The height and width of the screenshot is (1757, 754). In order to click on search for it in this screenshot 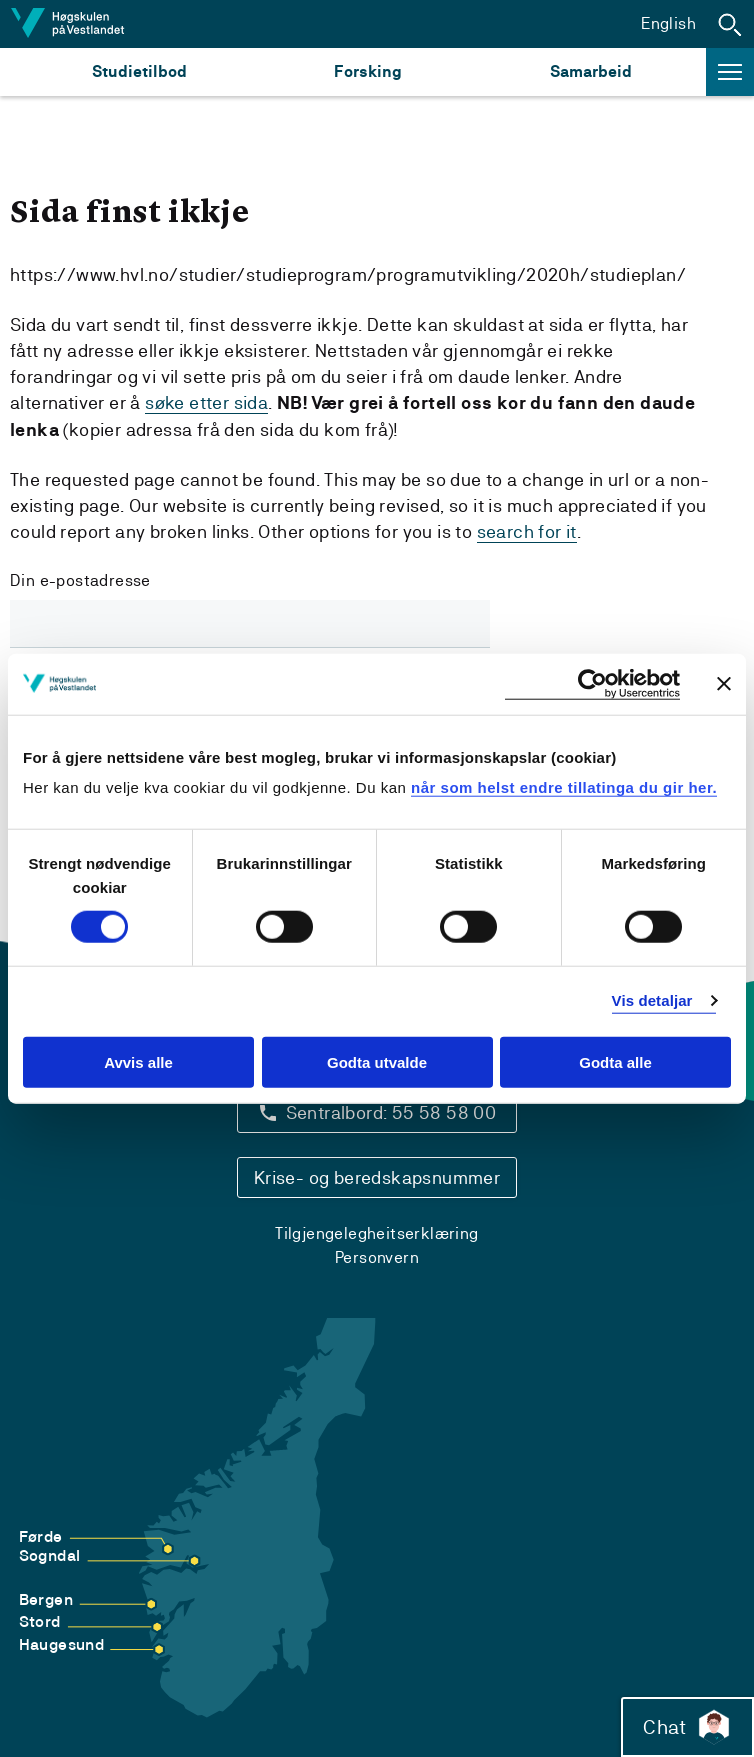, I will do `click(527, 531)`.